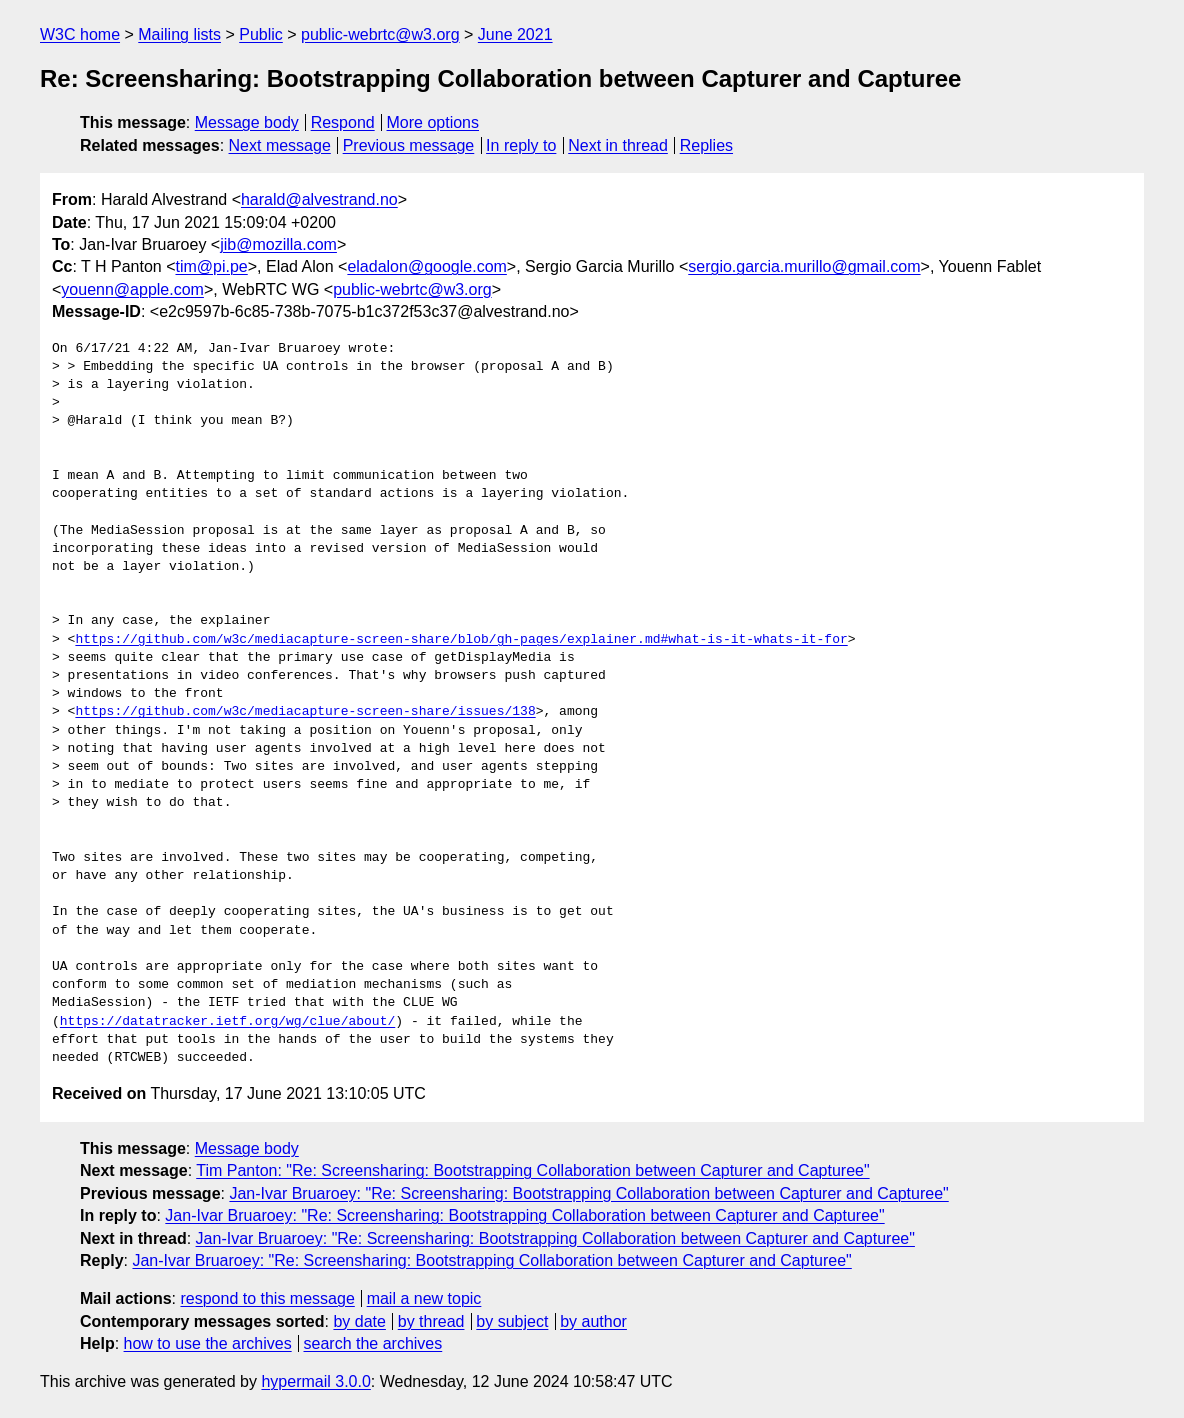  I want to click on by author, so click(593, 1321).